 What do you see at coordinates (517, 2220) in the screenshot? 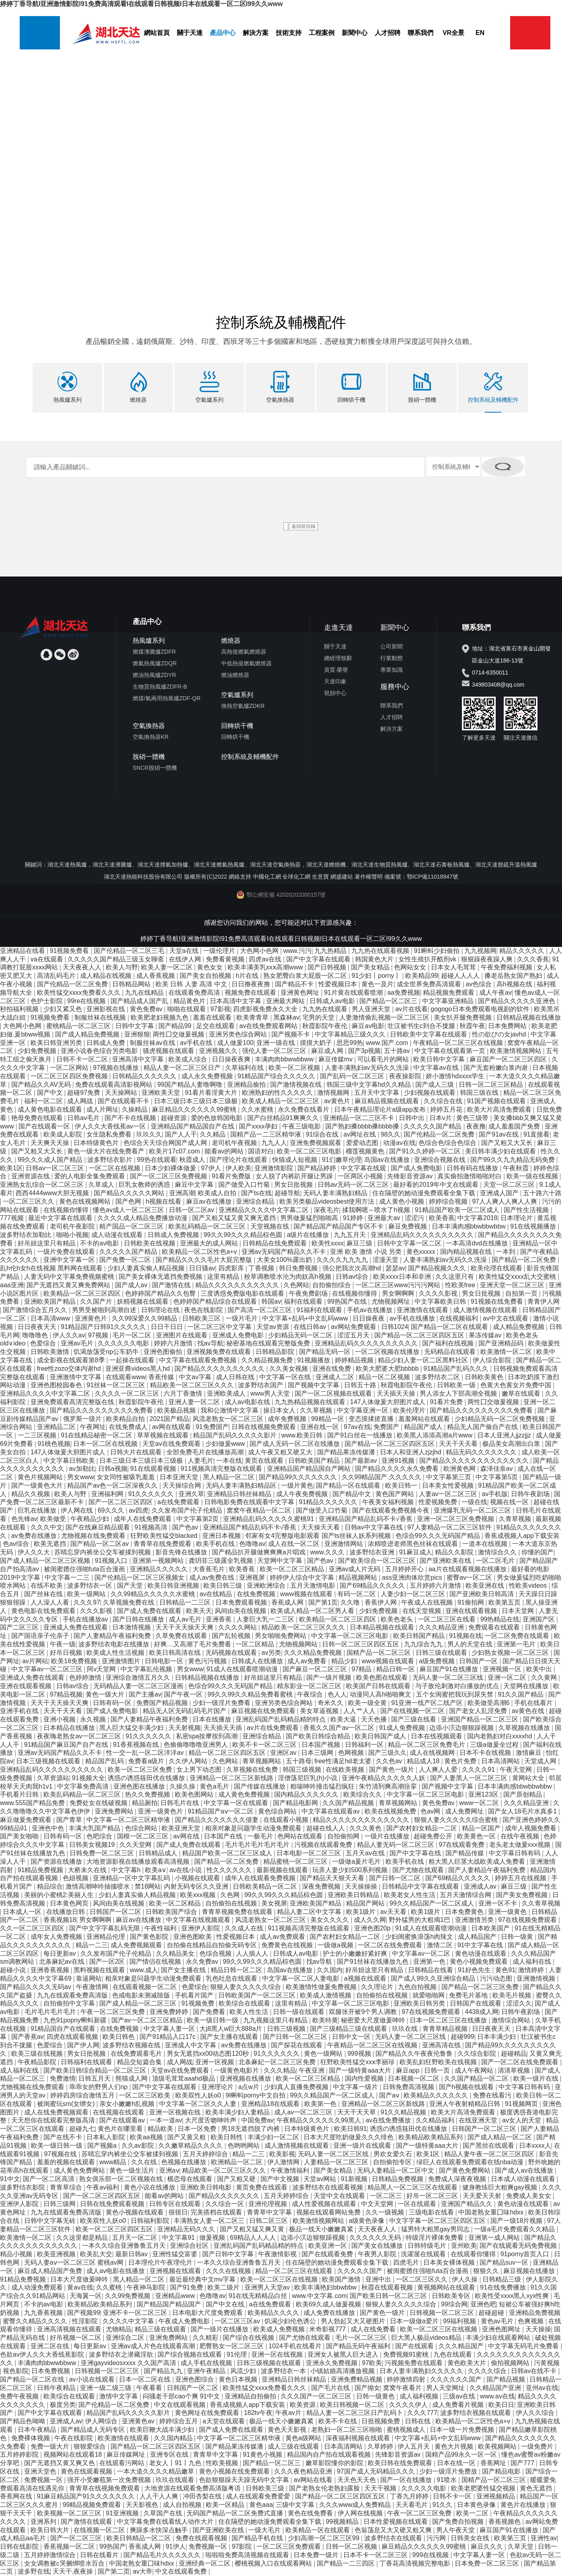
I see `国产一级18片视频` at bounding box center [517, 2220].